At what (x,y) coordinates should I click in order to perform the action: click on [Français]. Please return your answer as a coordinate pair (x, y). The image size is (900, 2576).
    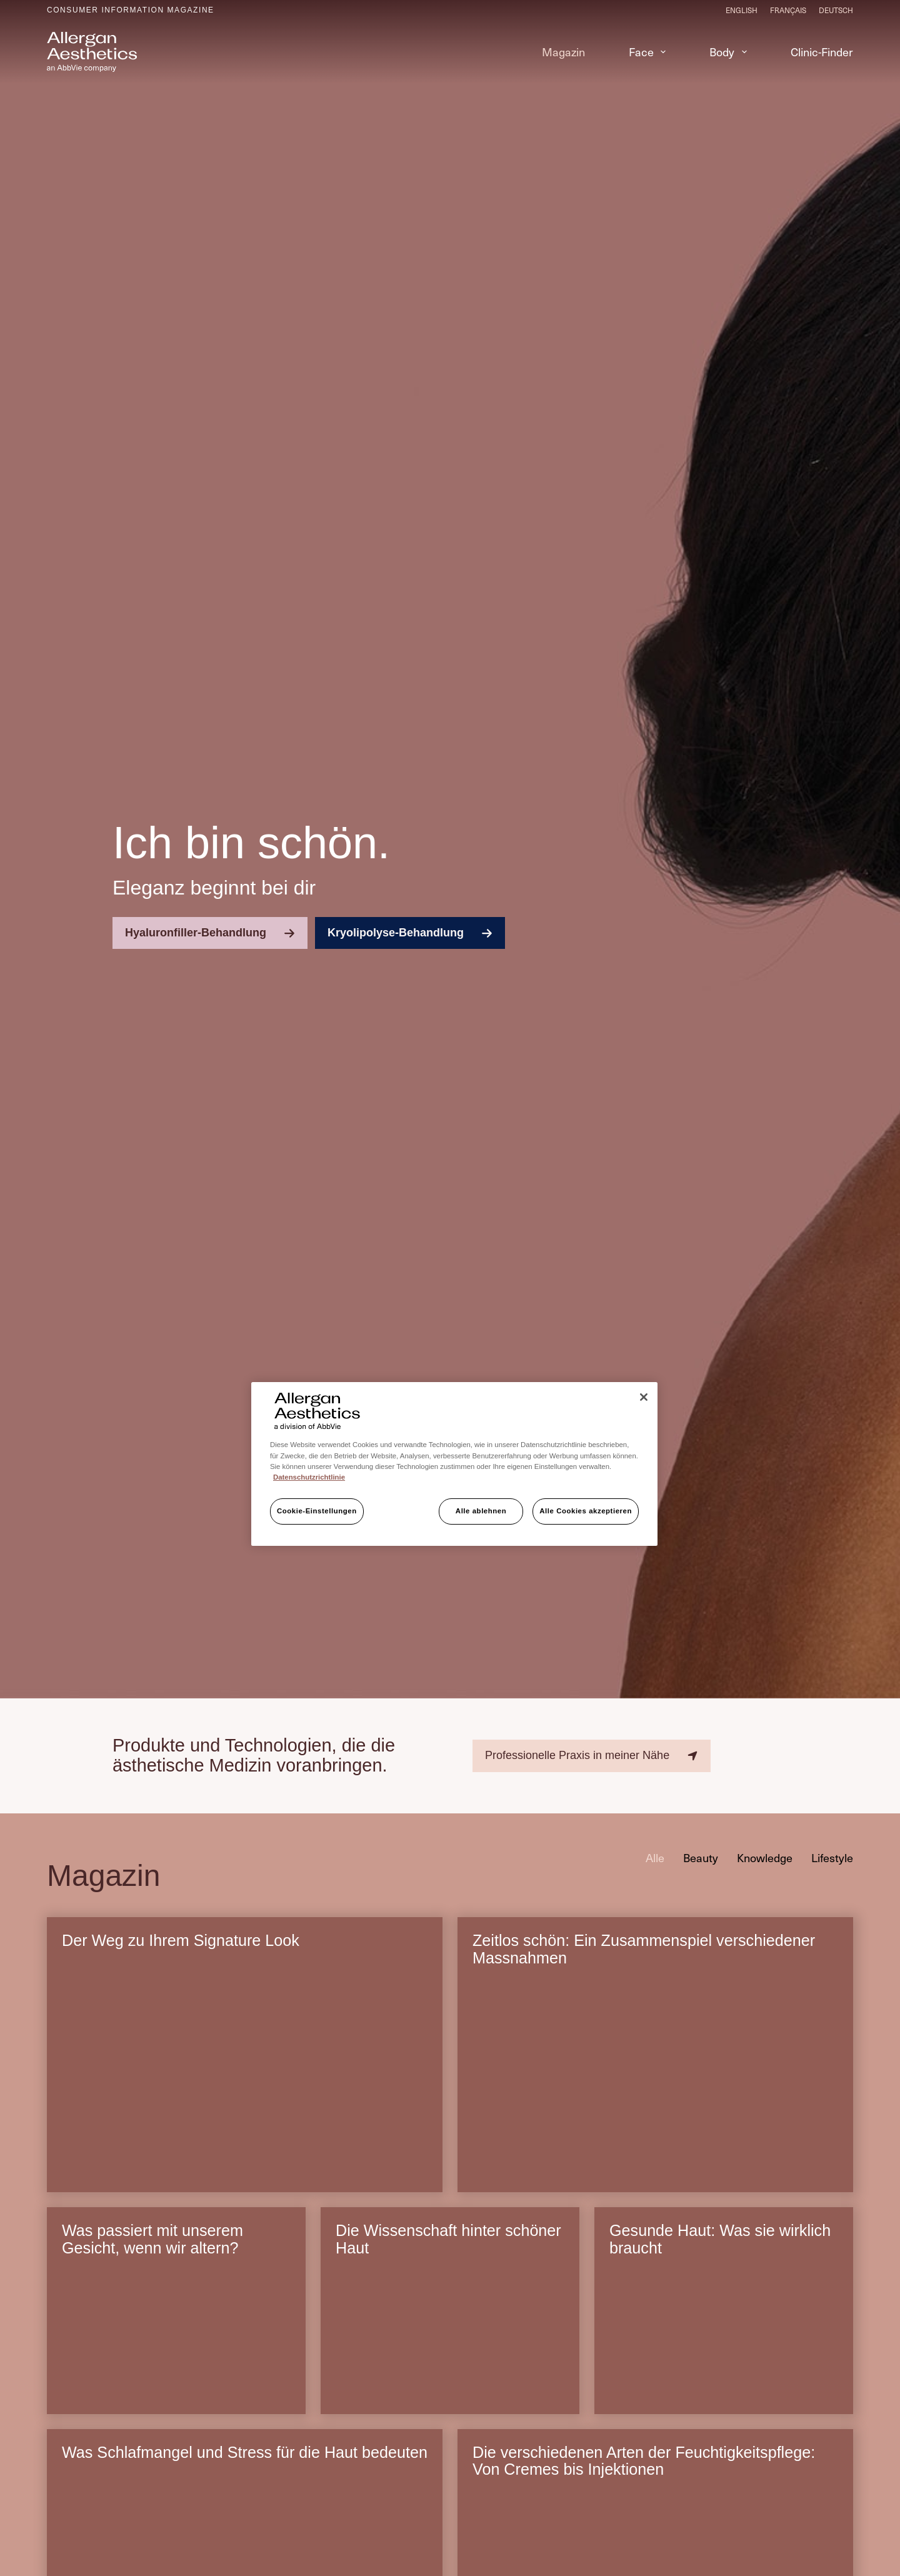
    Looking at the image, I should click on (788, 10).